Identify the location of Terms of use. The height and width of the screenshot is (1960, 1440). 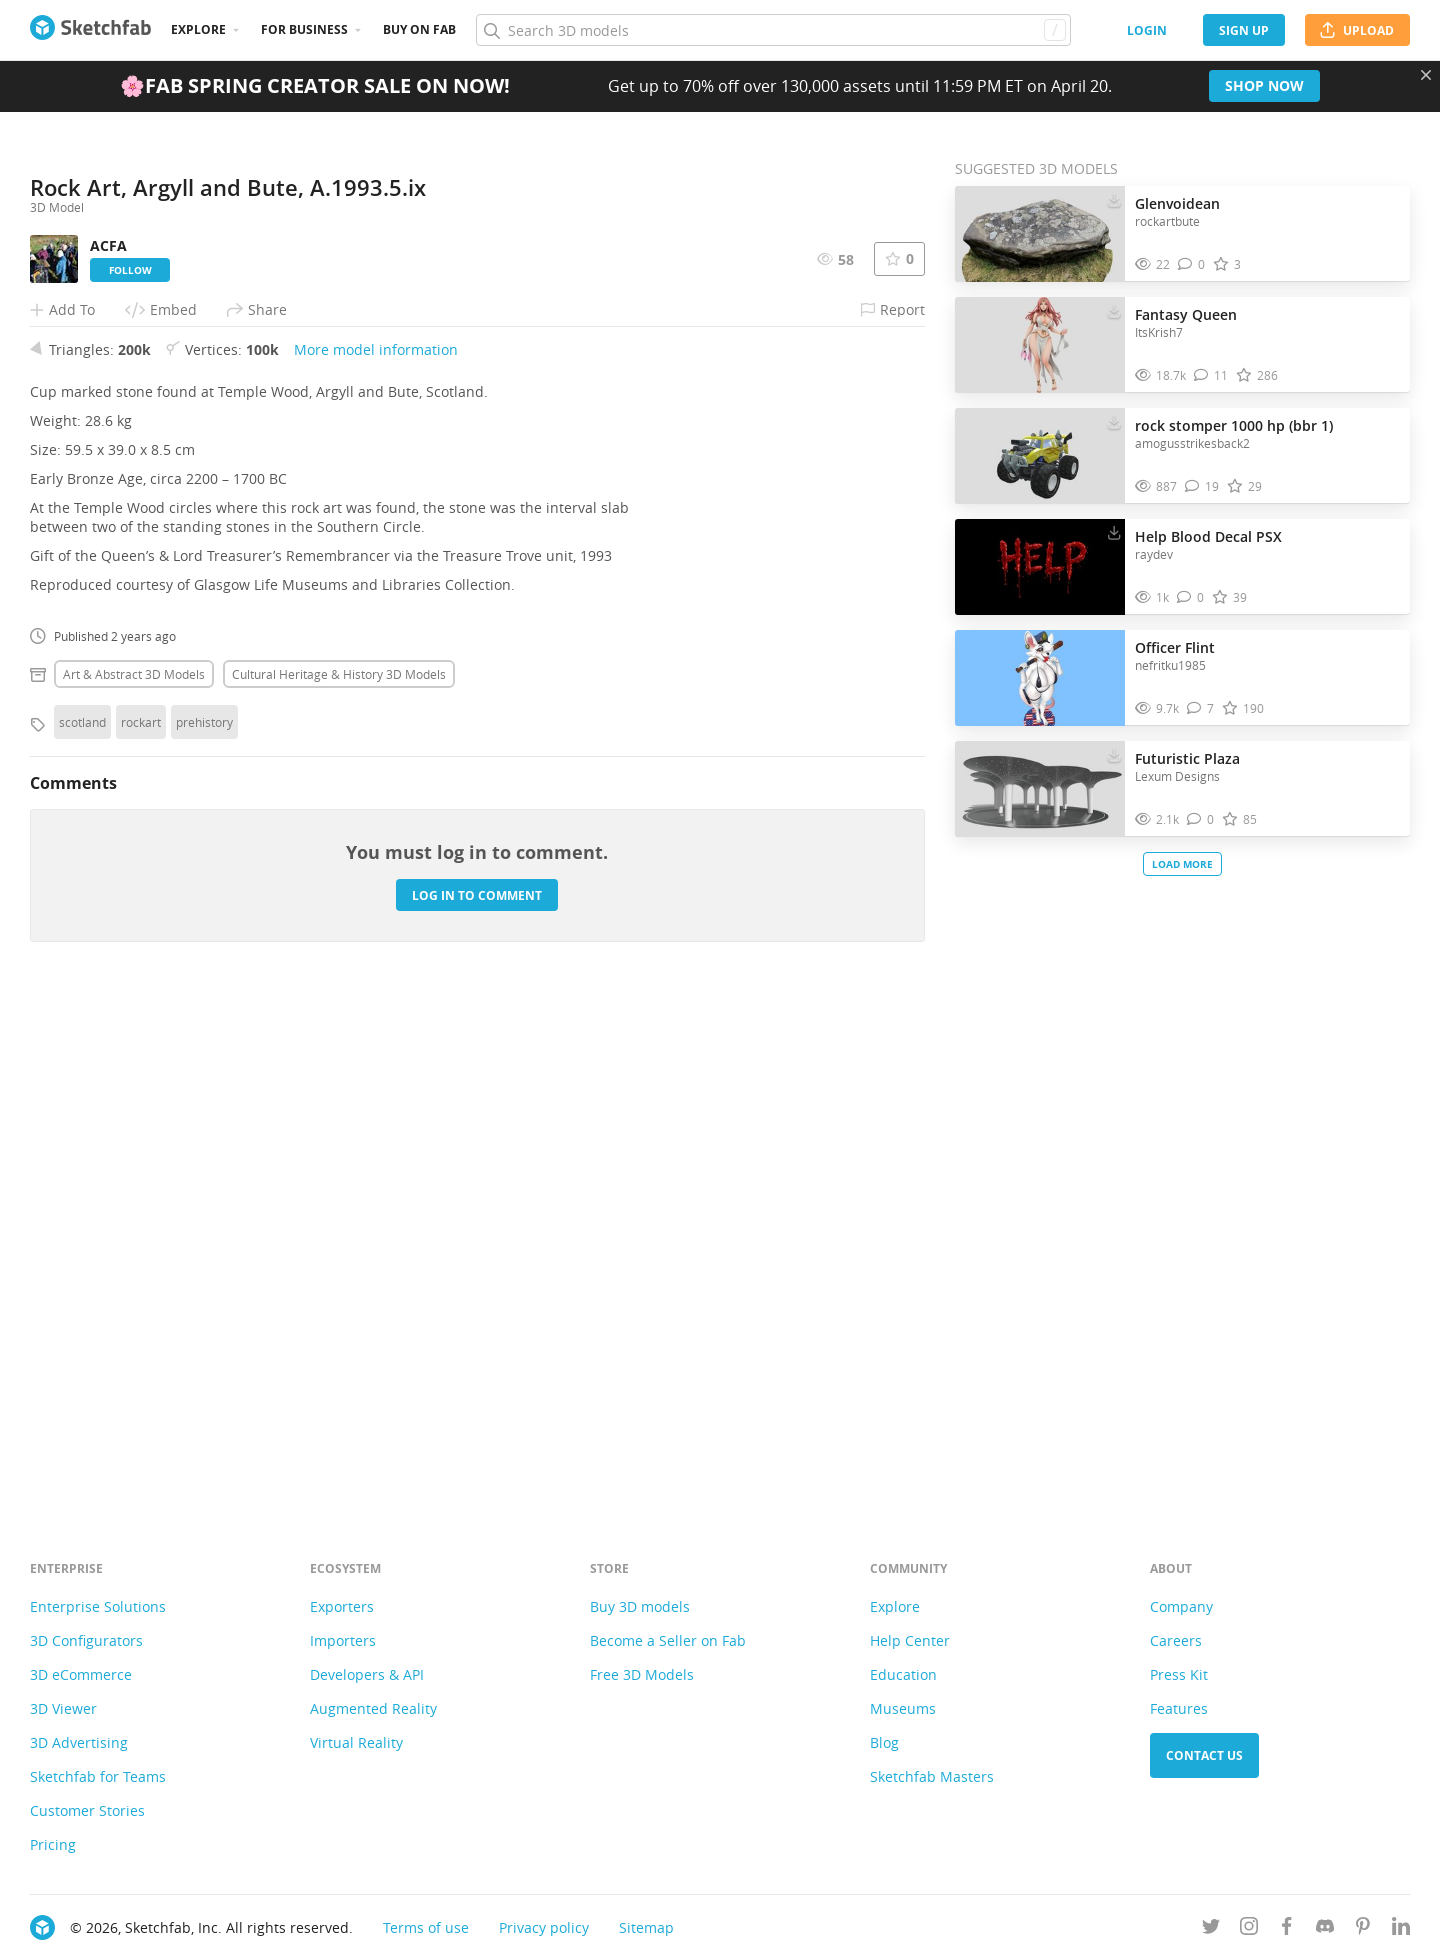
(426, 1927).